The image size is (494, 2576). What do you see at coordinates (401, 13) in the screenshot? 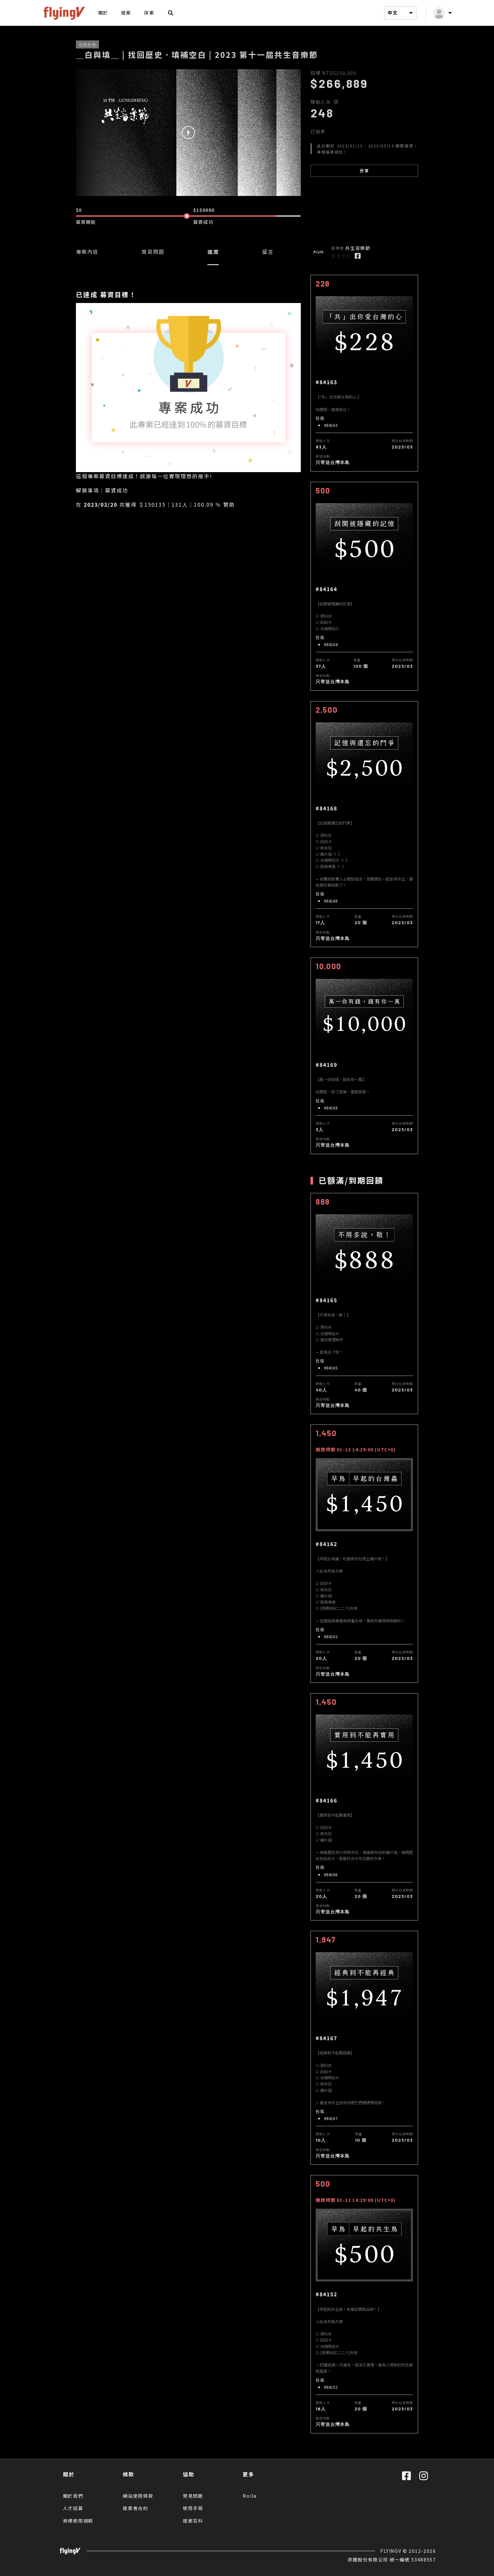
I see `中文` at bounding box center [401, 13].